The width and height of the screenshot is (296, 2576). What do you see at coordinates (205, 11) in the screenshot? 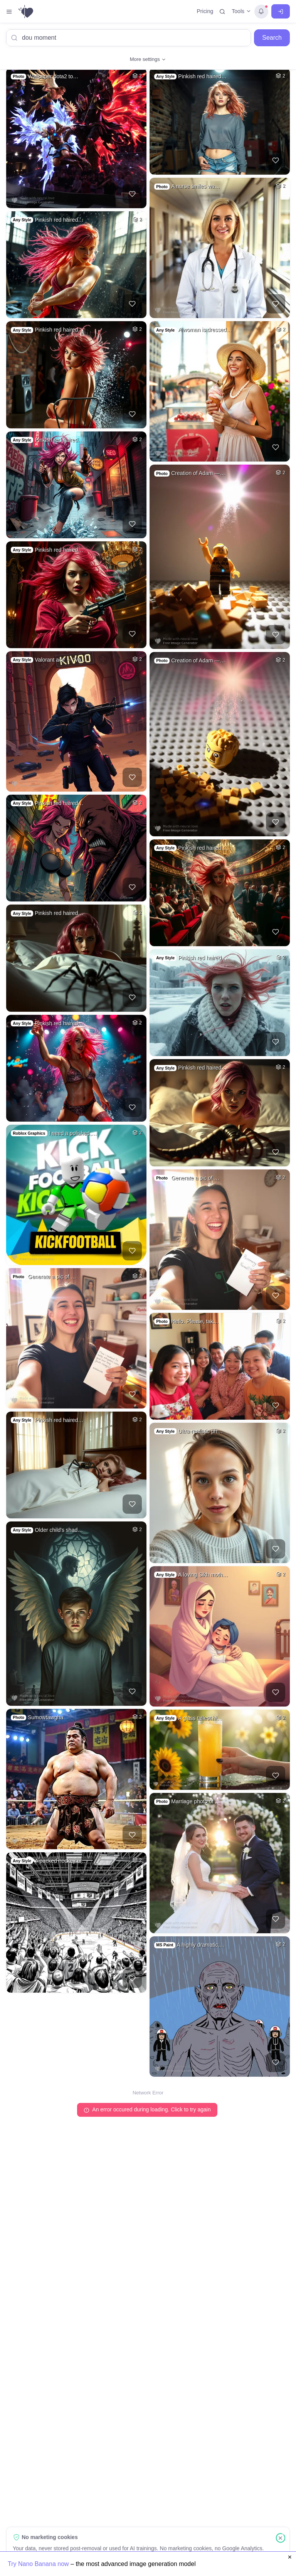
I see `Pricing` at bounding box center [205, 11].